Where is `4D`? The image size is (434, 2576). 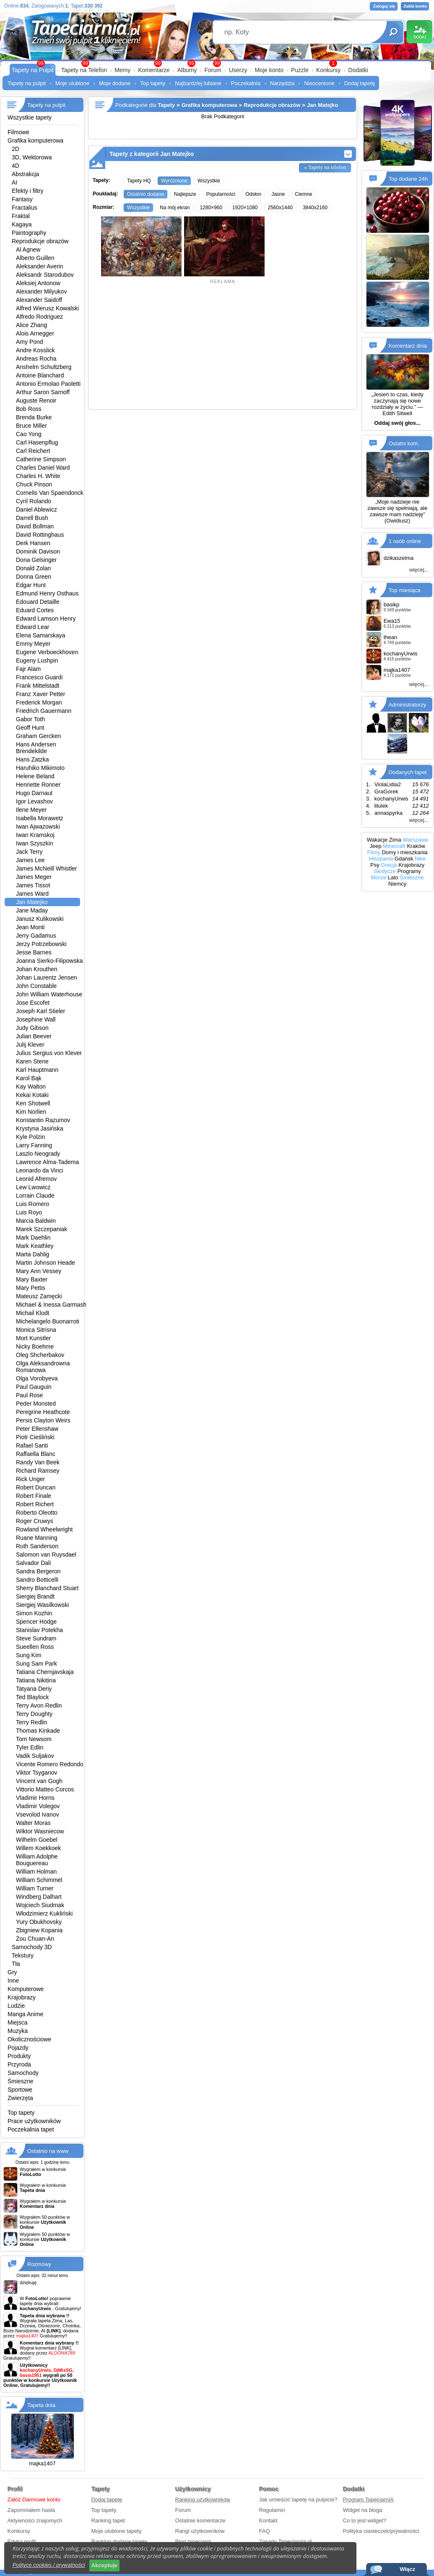
4D is located at coordinates (15, 165).